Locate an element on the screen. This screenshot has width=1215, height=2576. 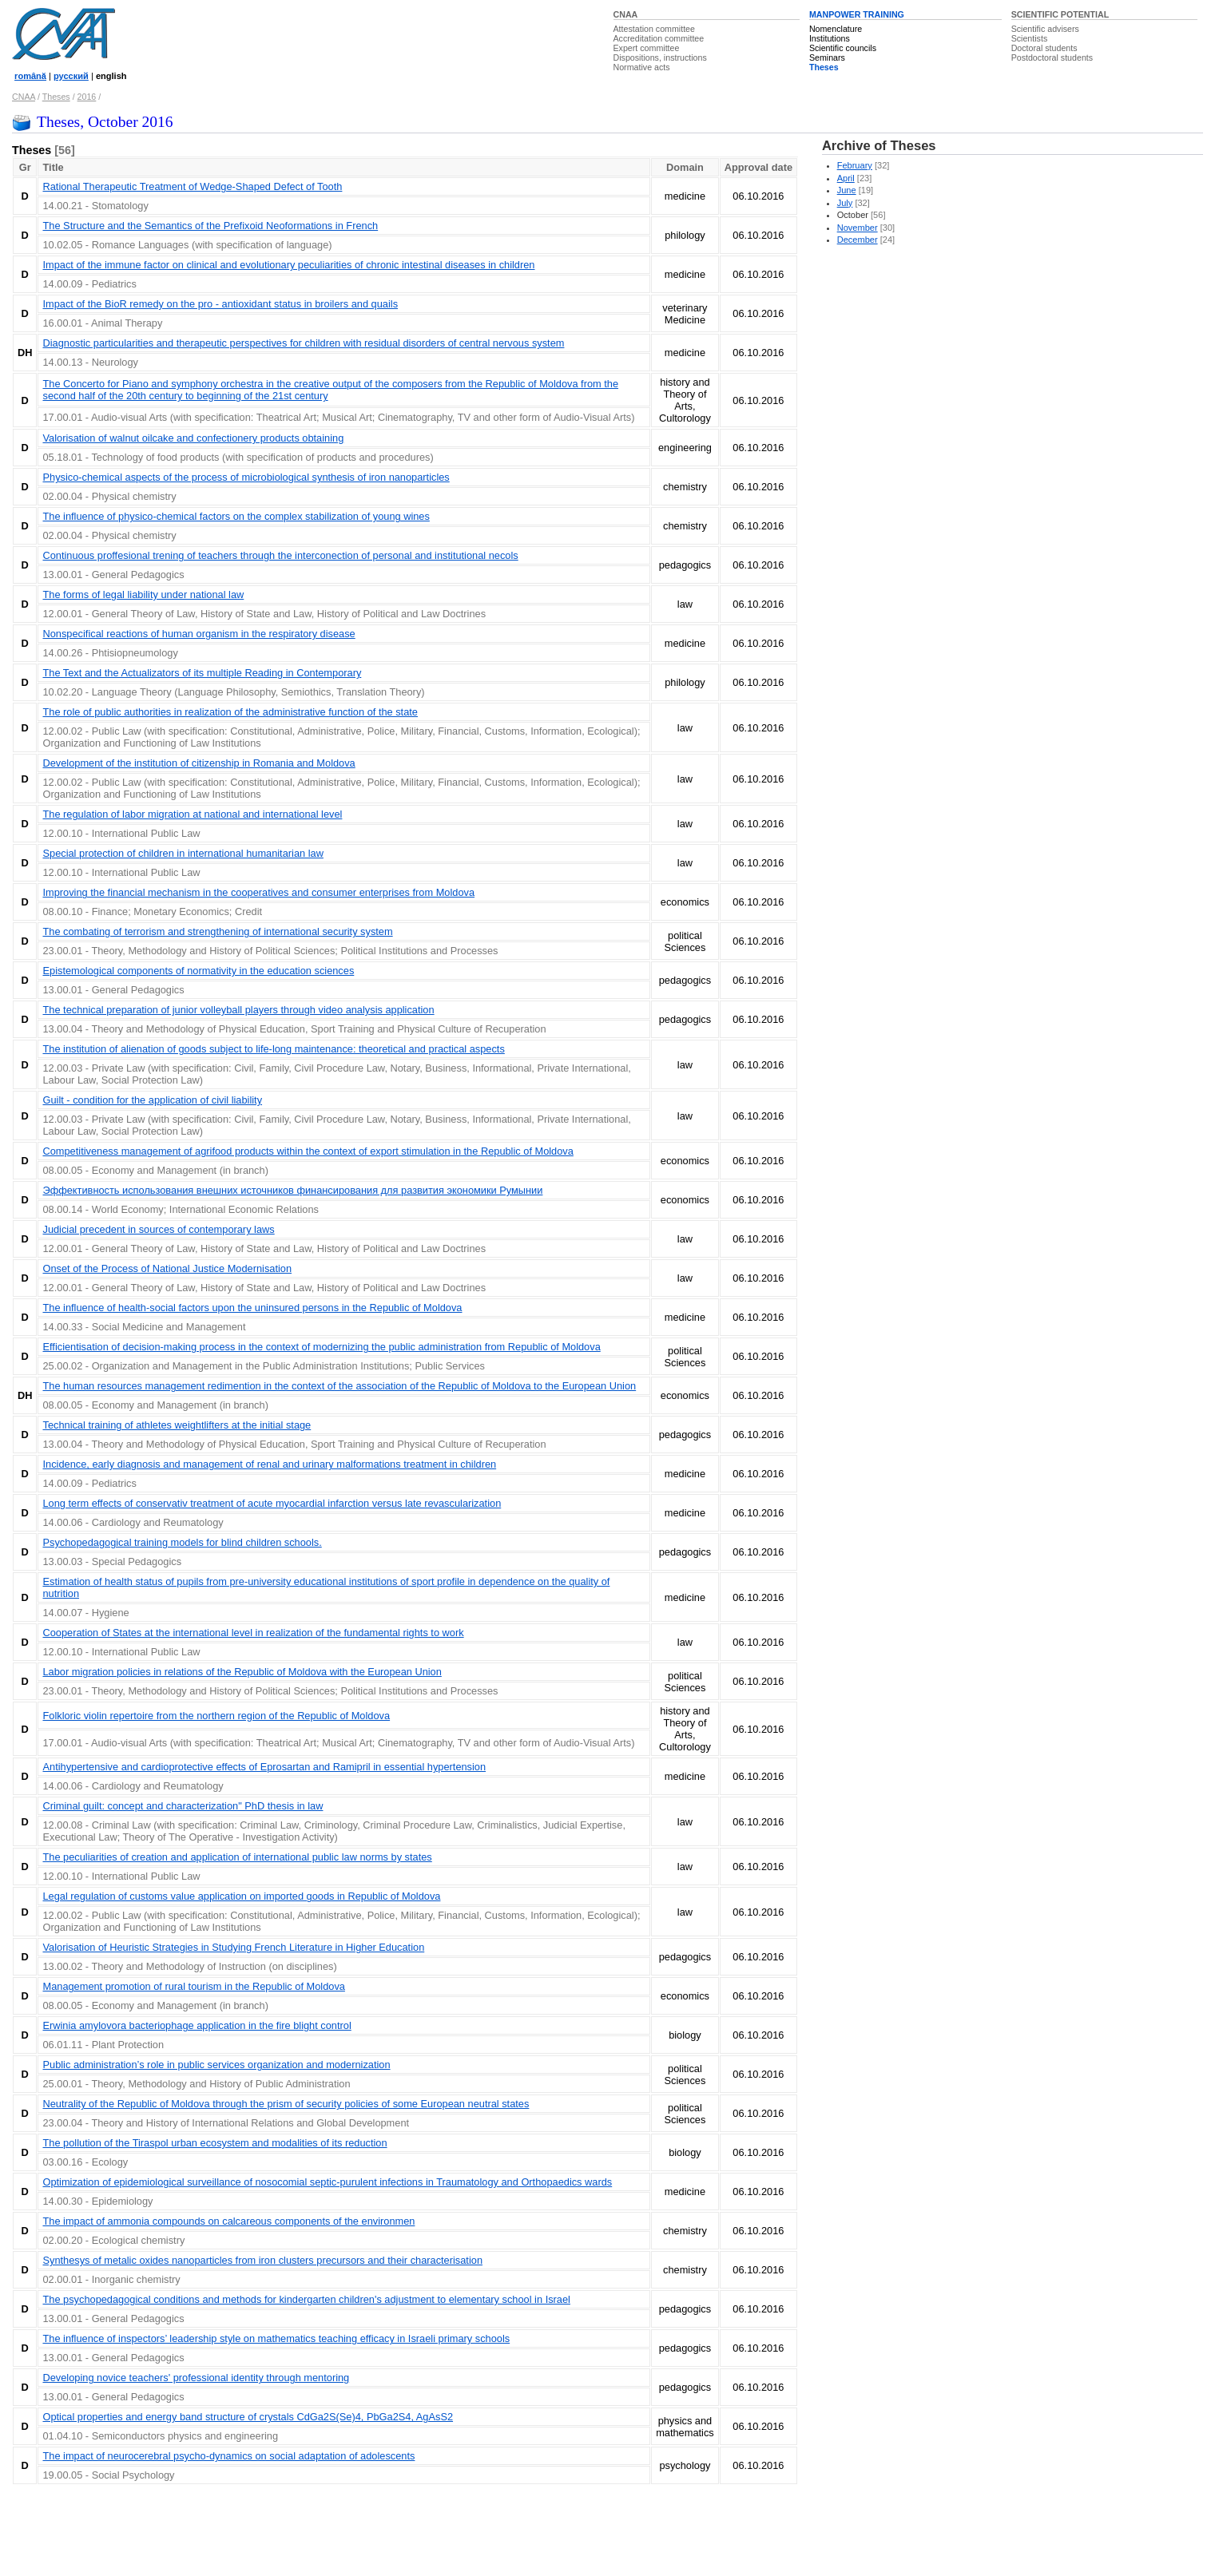
Development of the institution of citizenship in Romania and Moldova is located at coordinates (198, 763).